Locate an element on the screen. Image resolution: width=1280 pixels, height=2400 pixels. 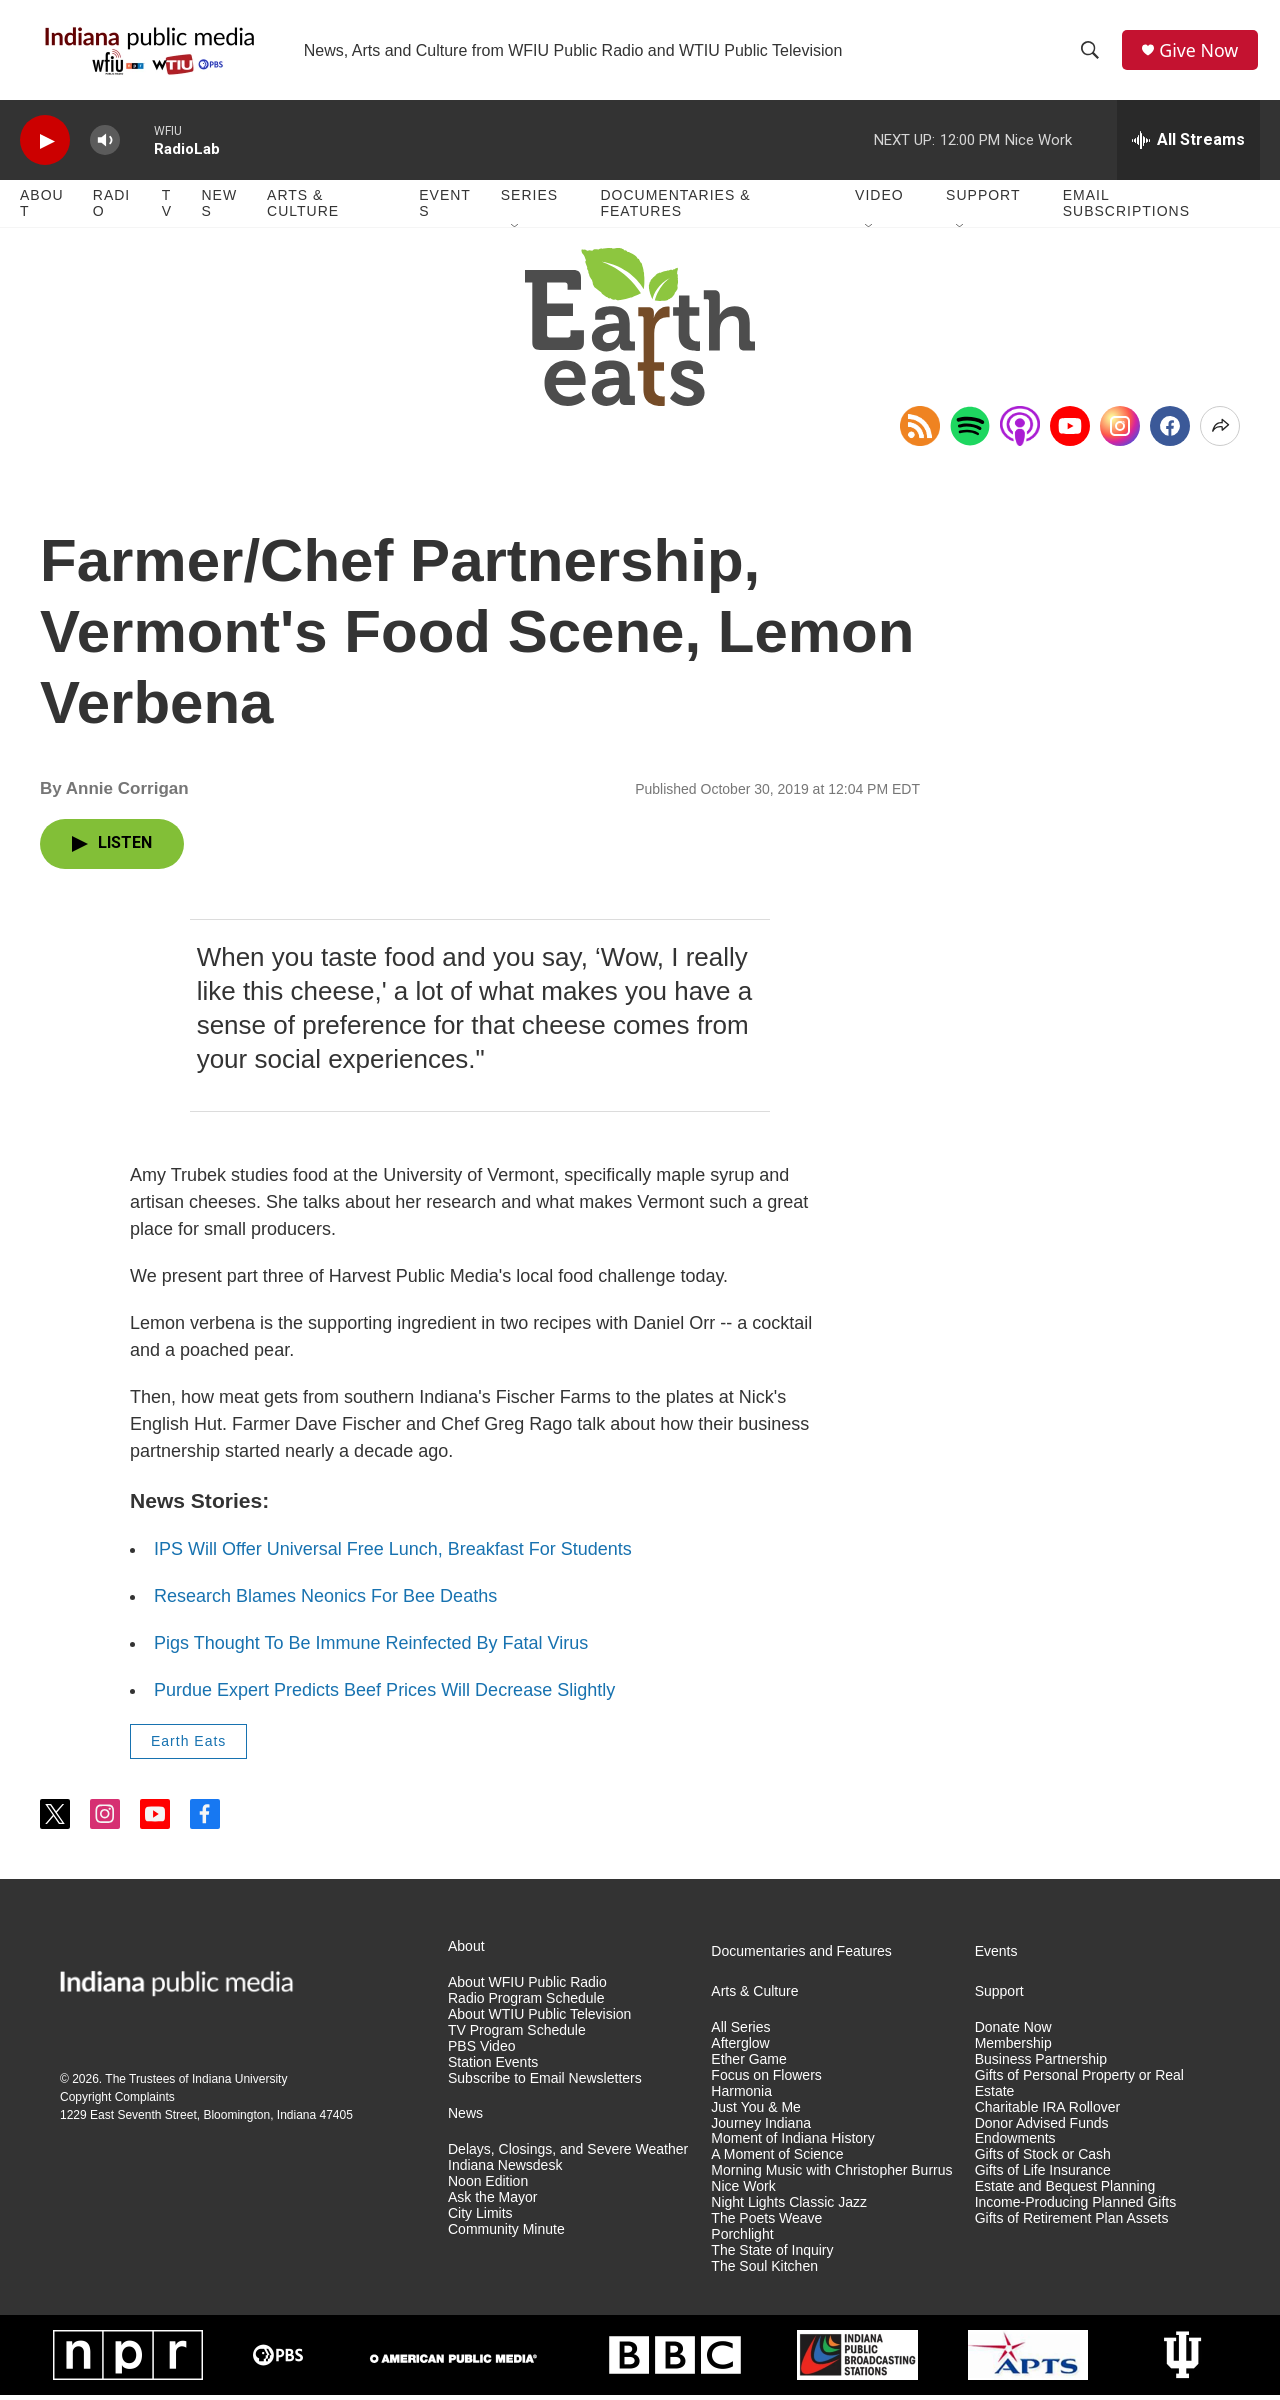
Night Lights Classic Jazz is located at coordinates (789, 2207).